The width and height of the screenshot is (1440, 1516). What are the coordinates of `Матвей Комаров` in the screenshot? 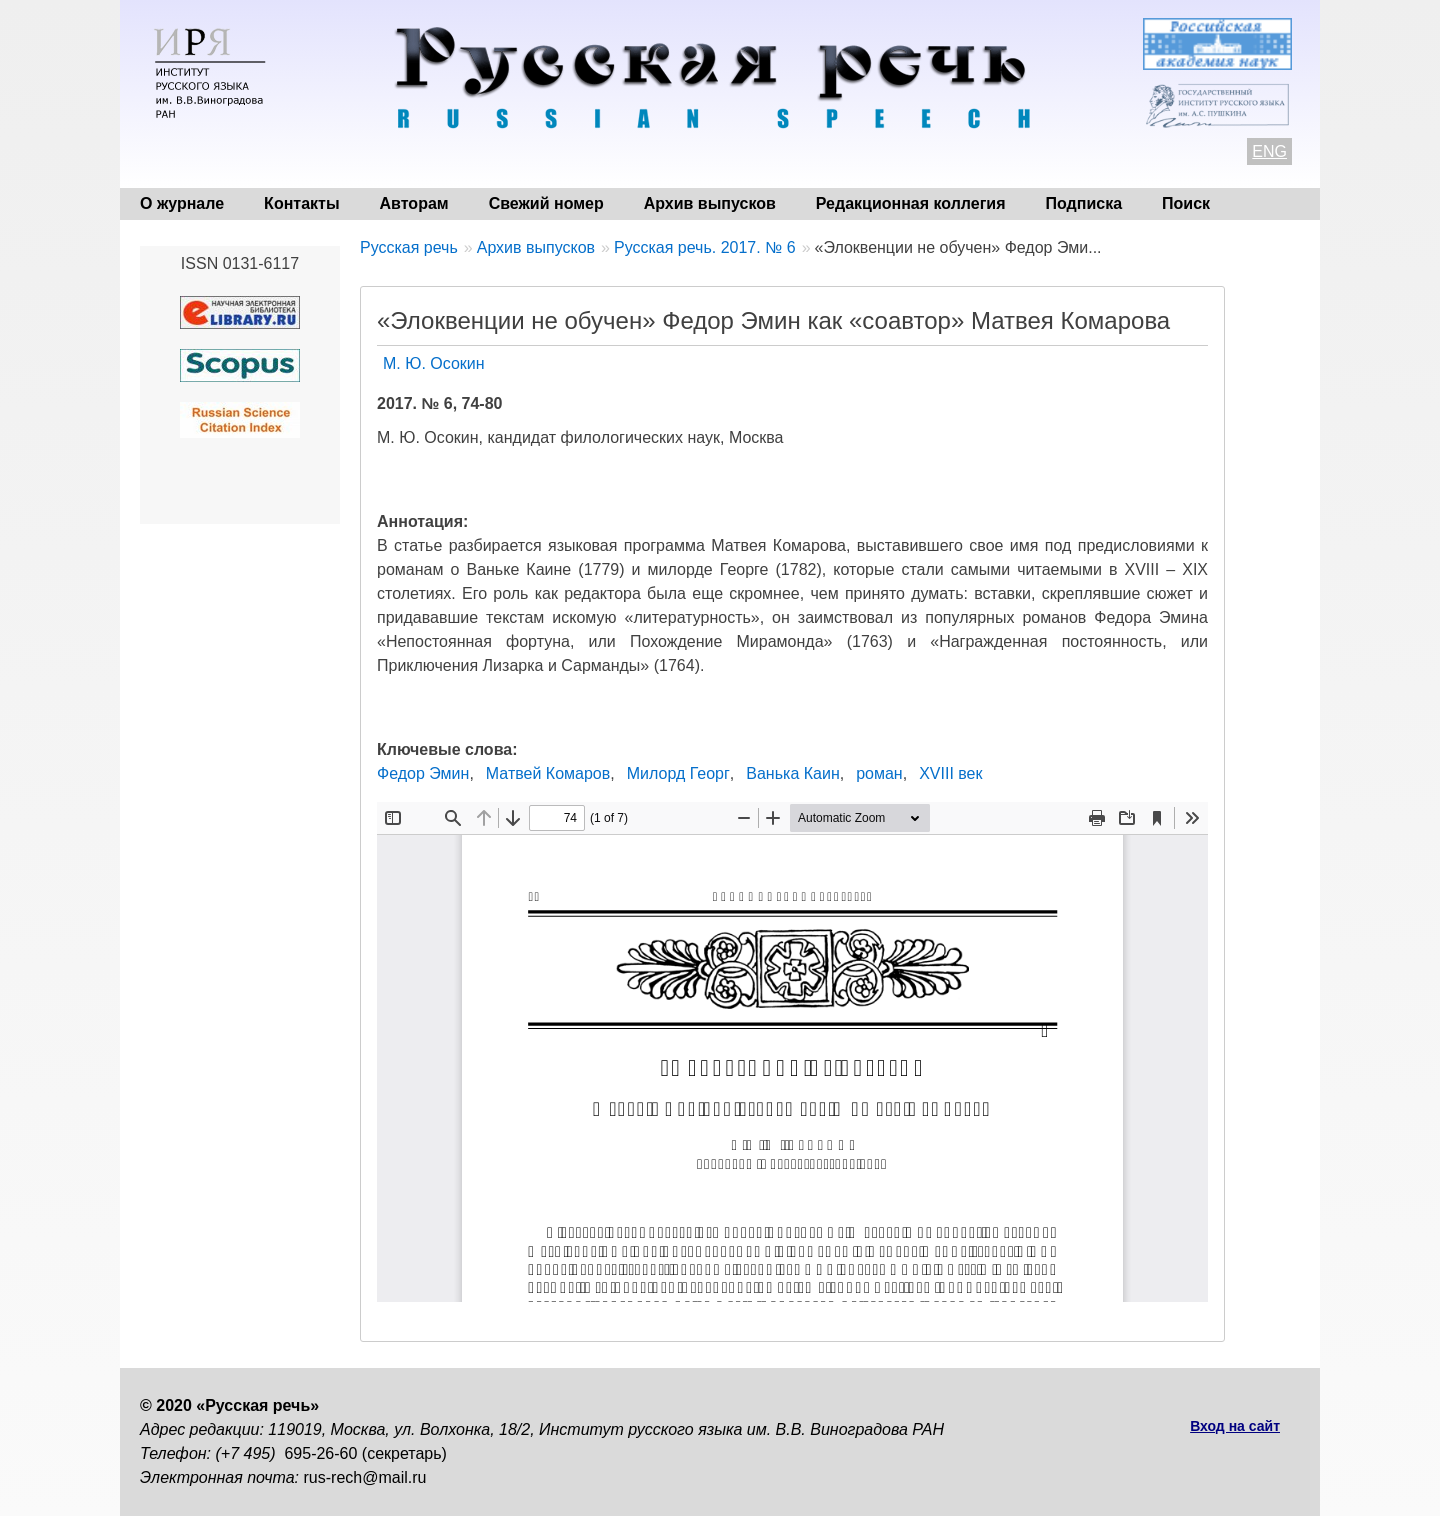 It's located at (548, 773).